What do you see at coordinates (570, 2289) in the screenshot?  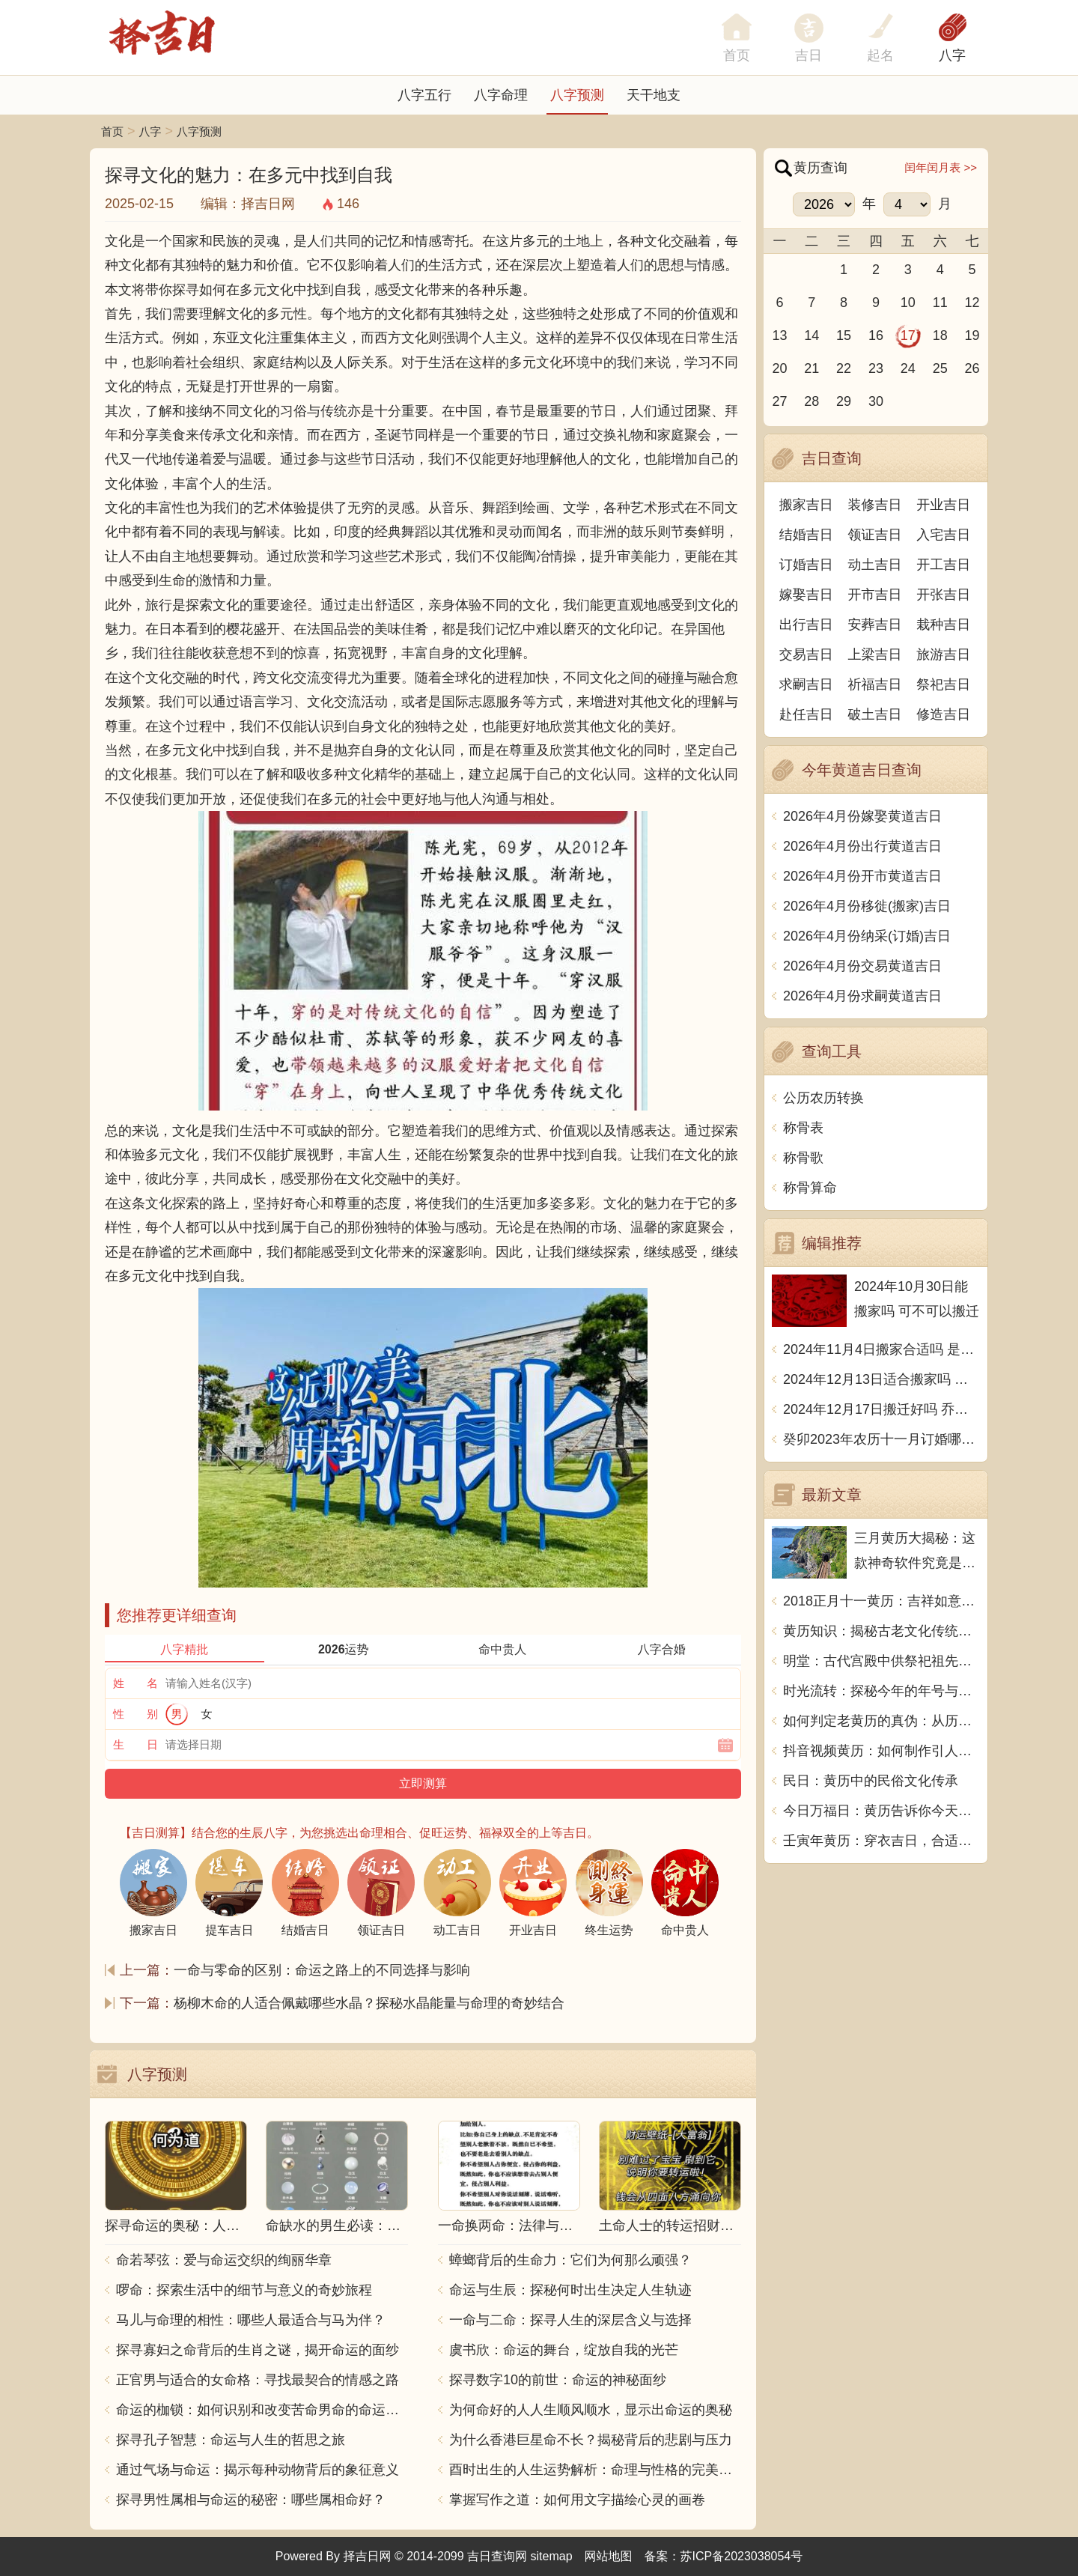 I see `命运与生辰：探秘何时出生决定人生轨迹` at bounding box center [570, 2289].